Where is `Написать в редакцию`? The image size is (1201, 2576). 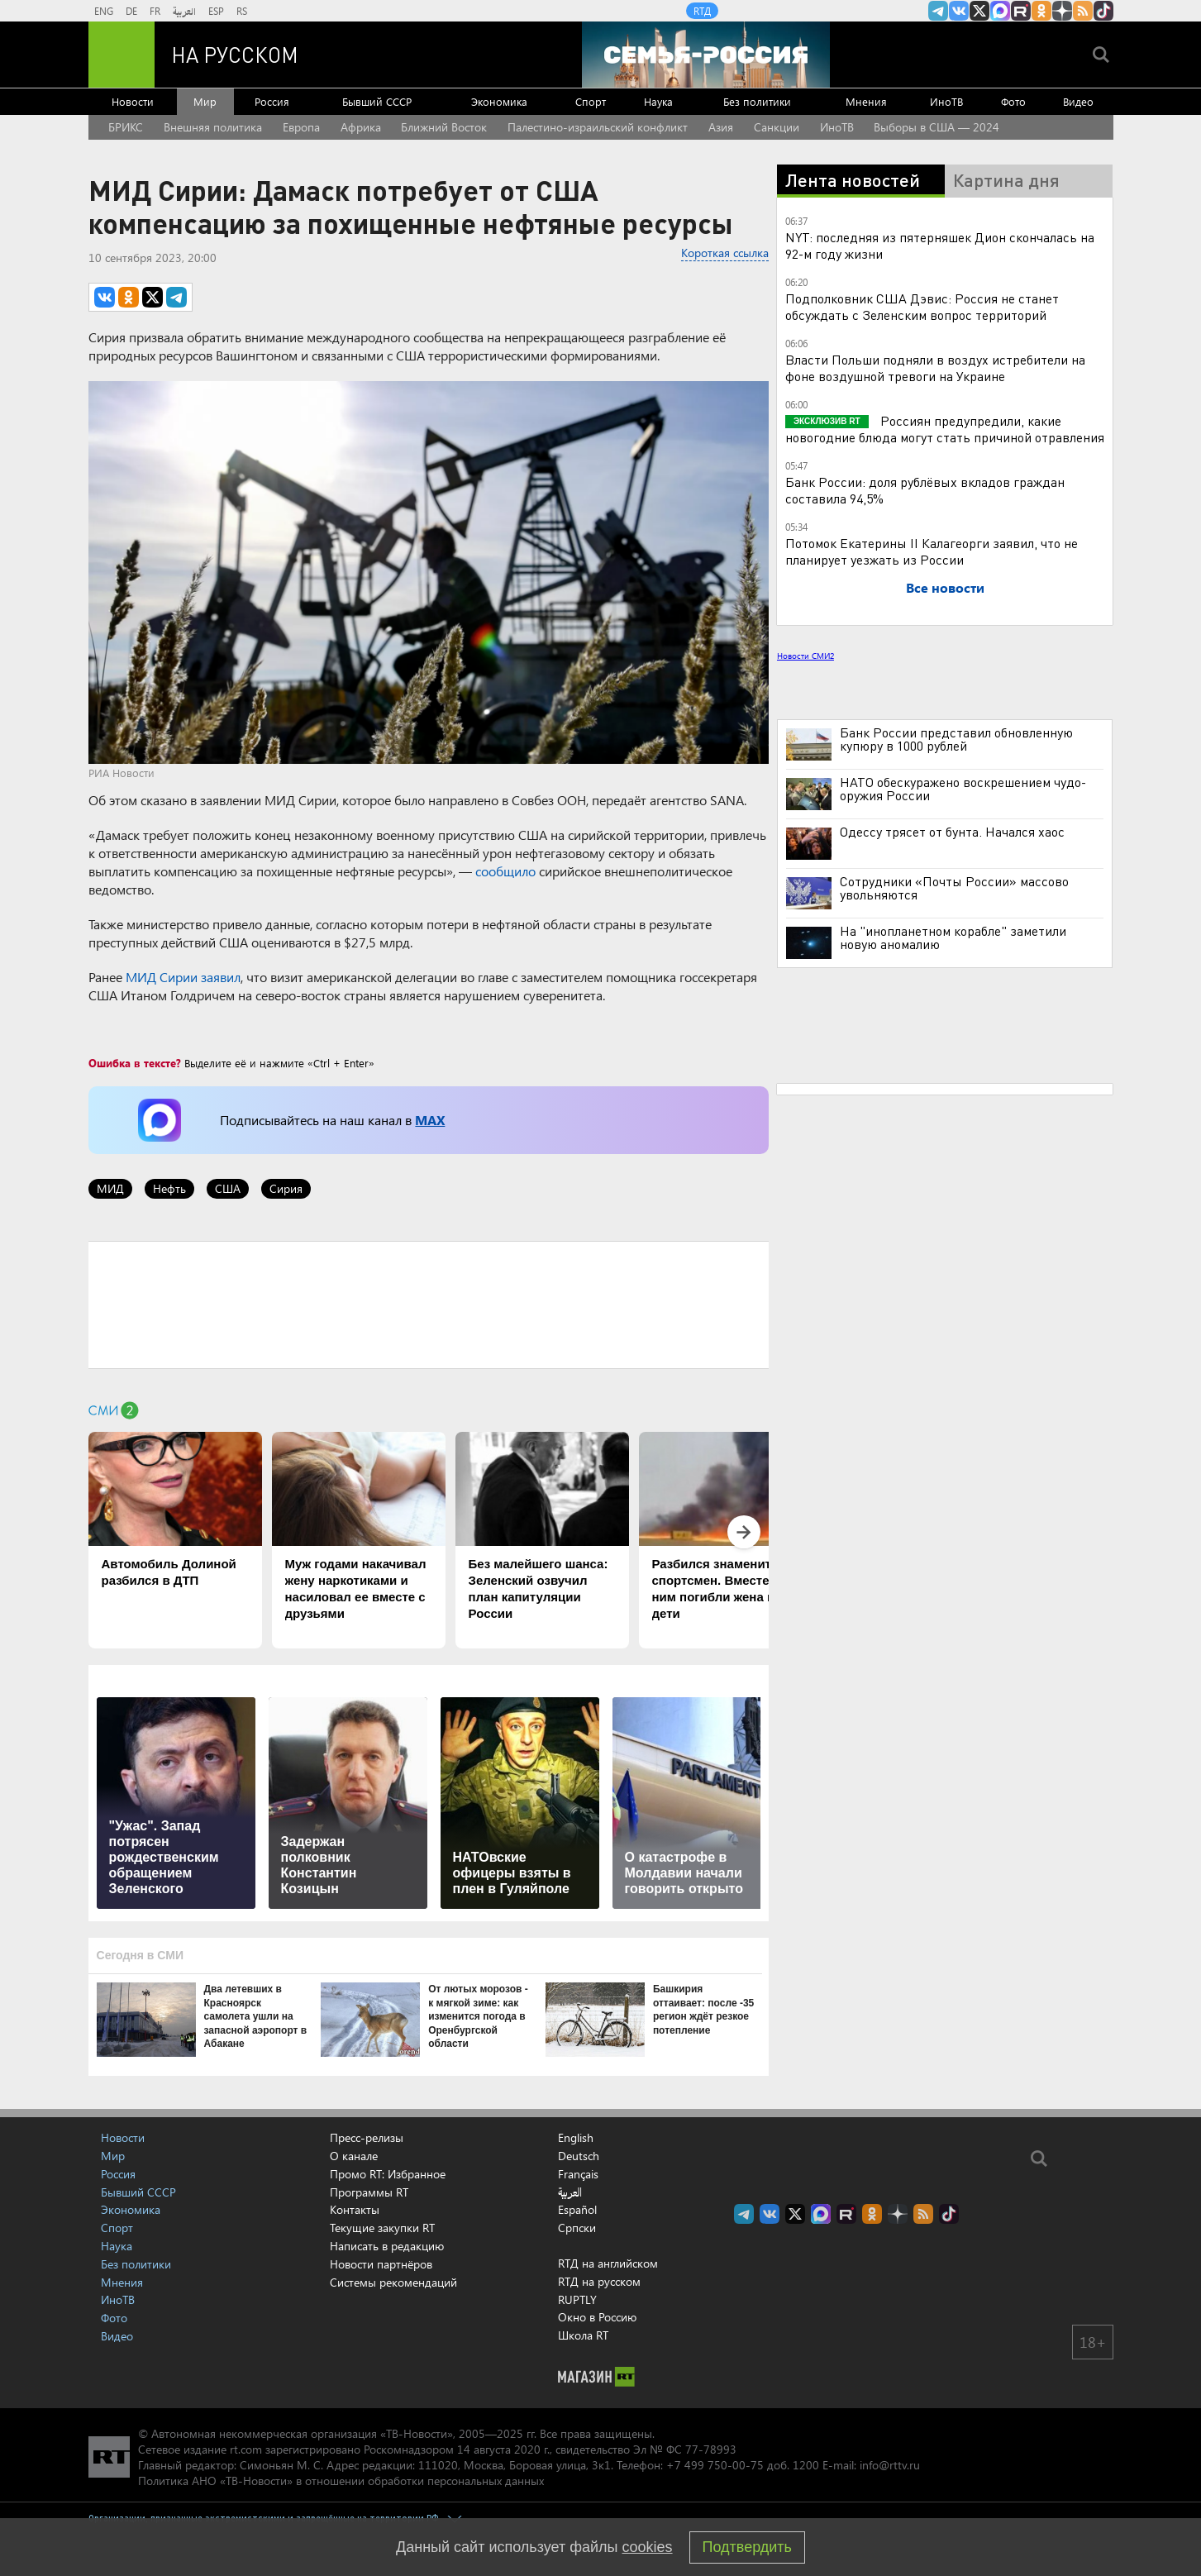
Написать в редакцию is located at coordinates (387, 2246).